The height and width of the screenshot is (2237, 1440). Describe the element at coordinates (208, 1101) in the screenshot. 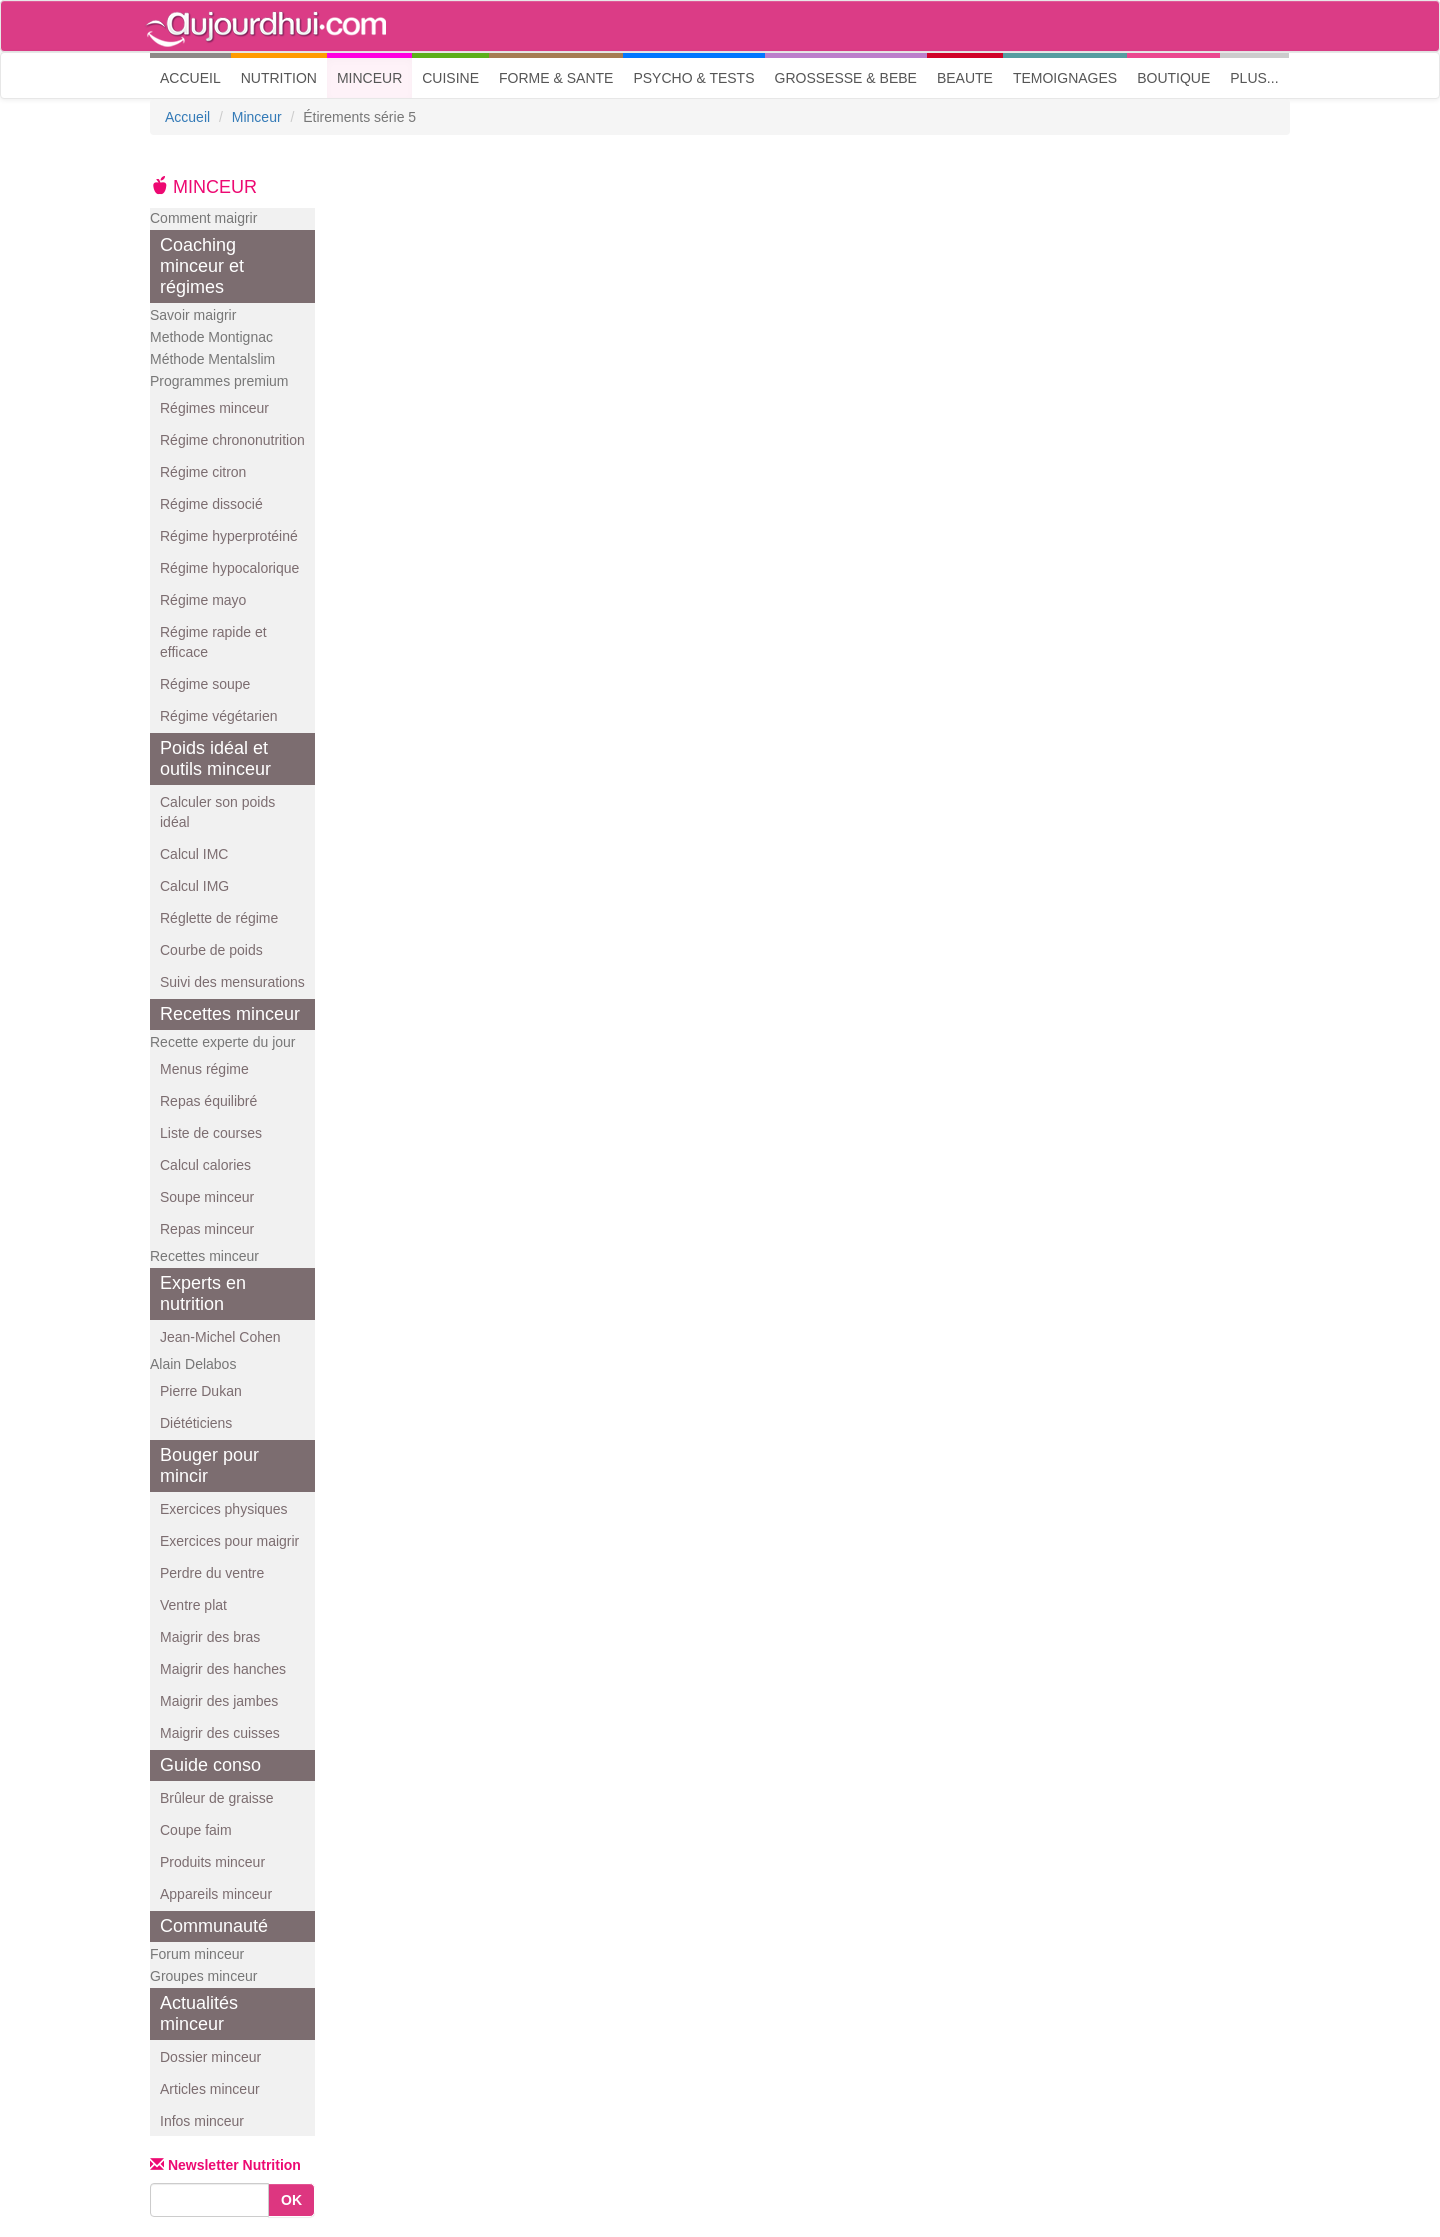

I see `Repas équilibré` at that location.